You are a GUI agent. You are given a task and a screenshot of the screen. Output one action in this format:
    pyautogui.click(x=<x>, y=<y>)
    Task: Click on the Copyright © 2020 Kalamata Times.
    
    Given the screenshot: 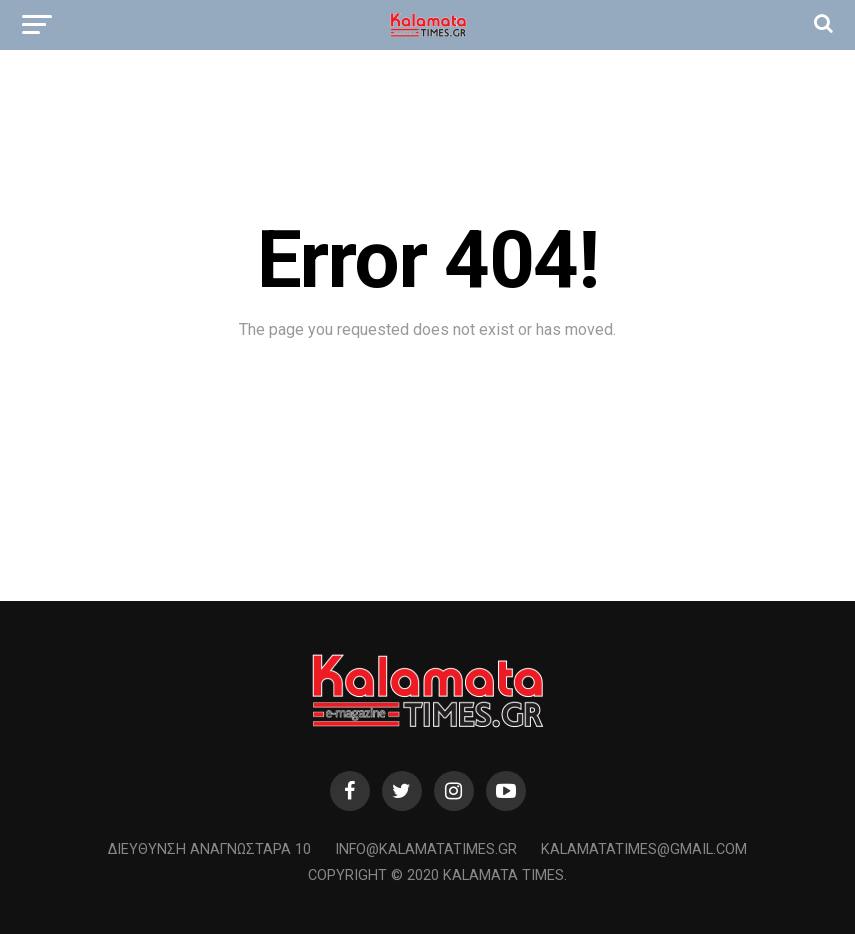 What is the action you would take?
    pyautogui.click(x=437, y=875)
    